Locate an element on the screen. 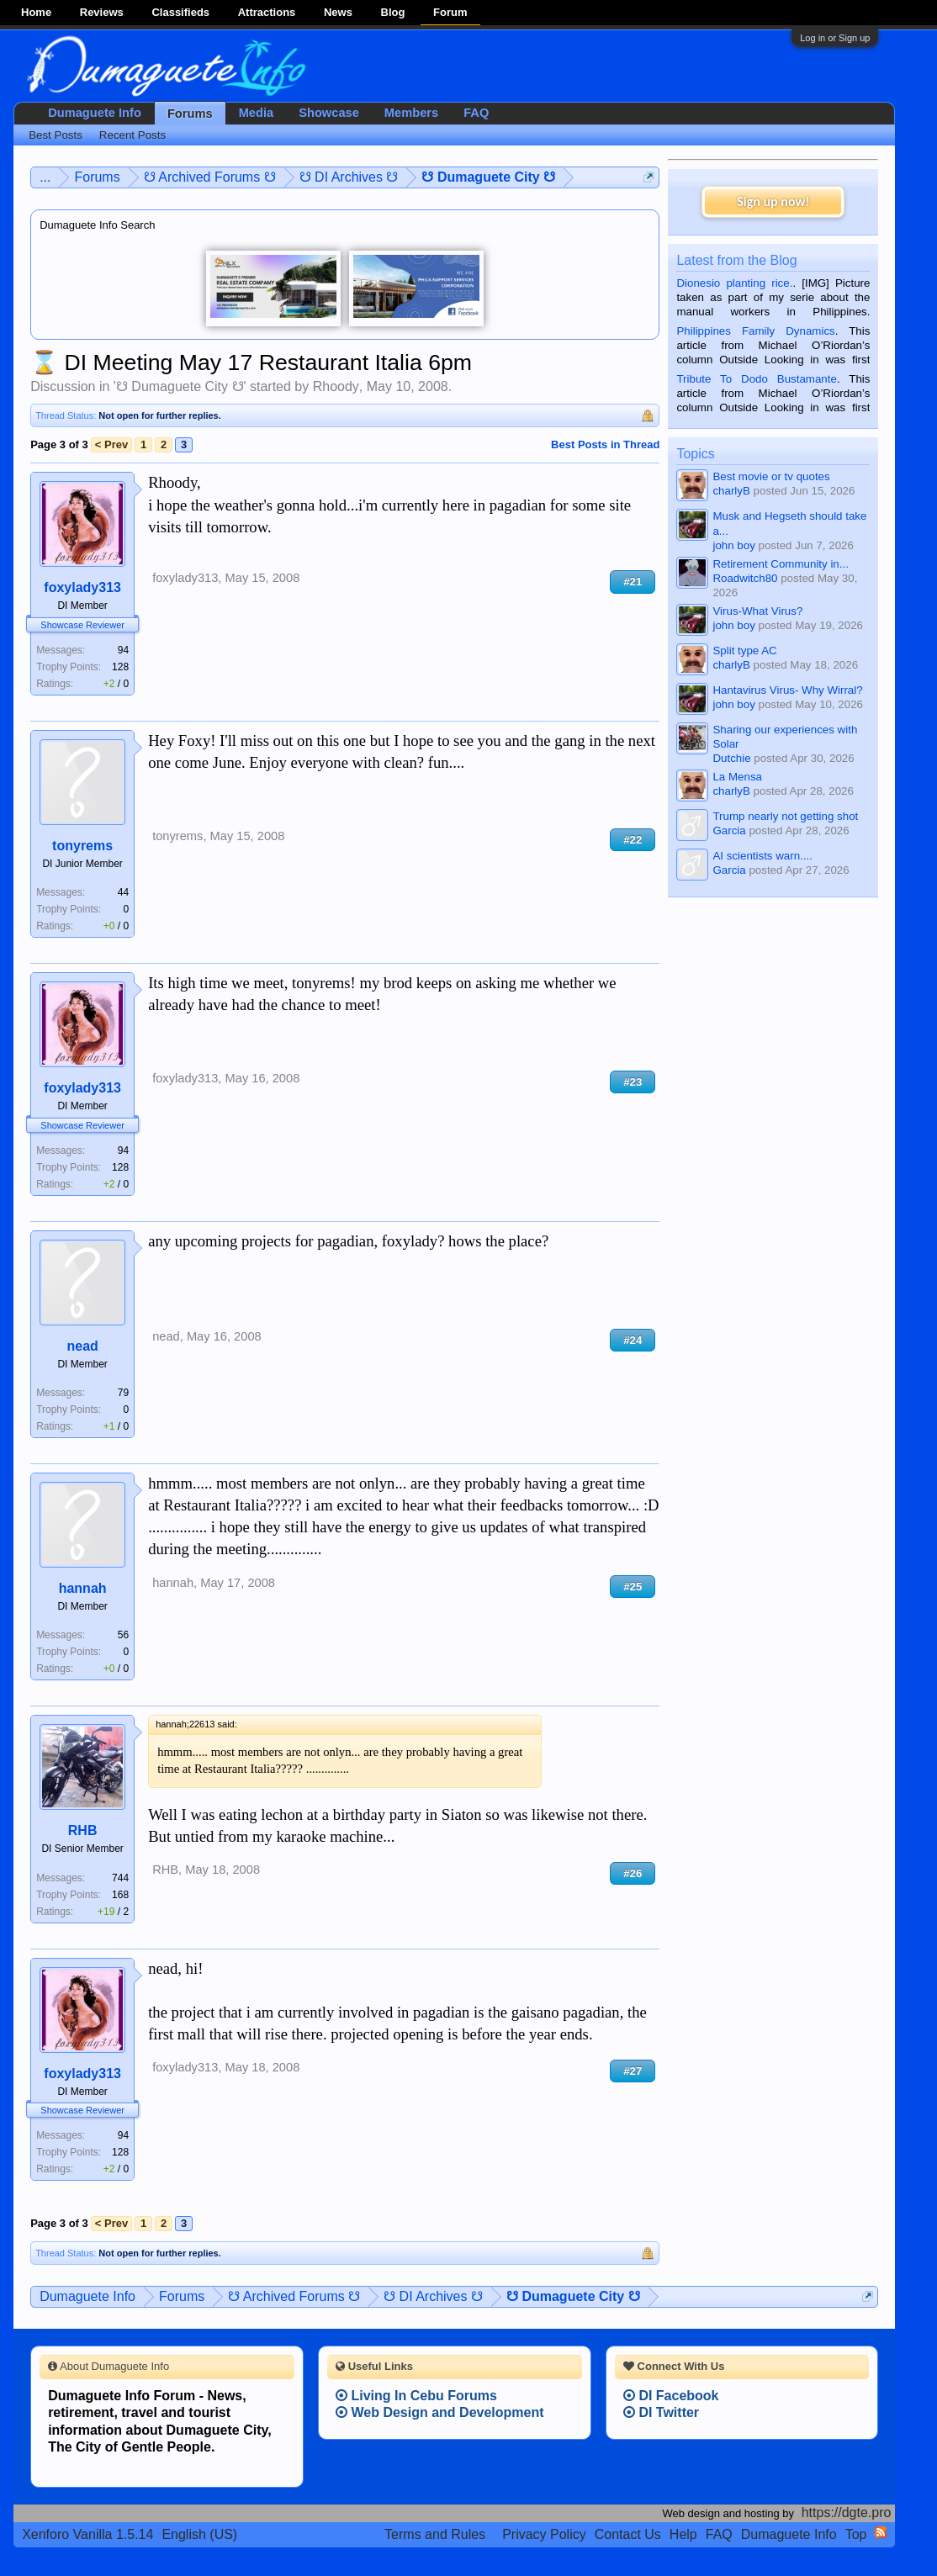  Best Posts is located at coordinates (55, 135).